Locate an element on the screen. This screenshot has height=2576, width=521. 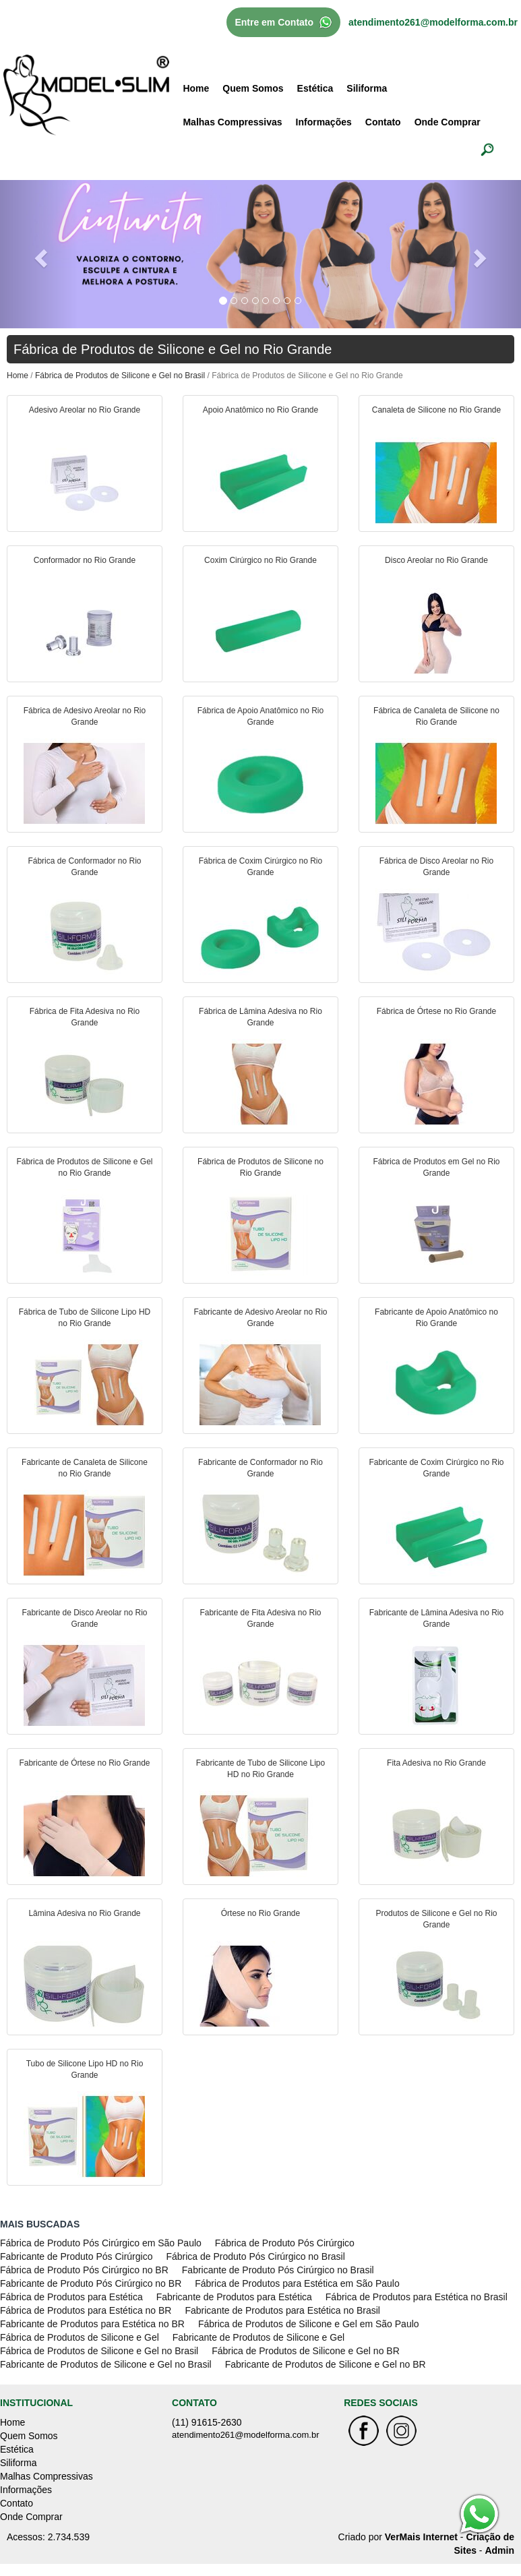
Fábrica de Produtos de Silicone e Gel no Brasil is located at coordinates (120, 375).